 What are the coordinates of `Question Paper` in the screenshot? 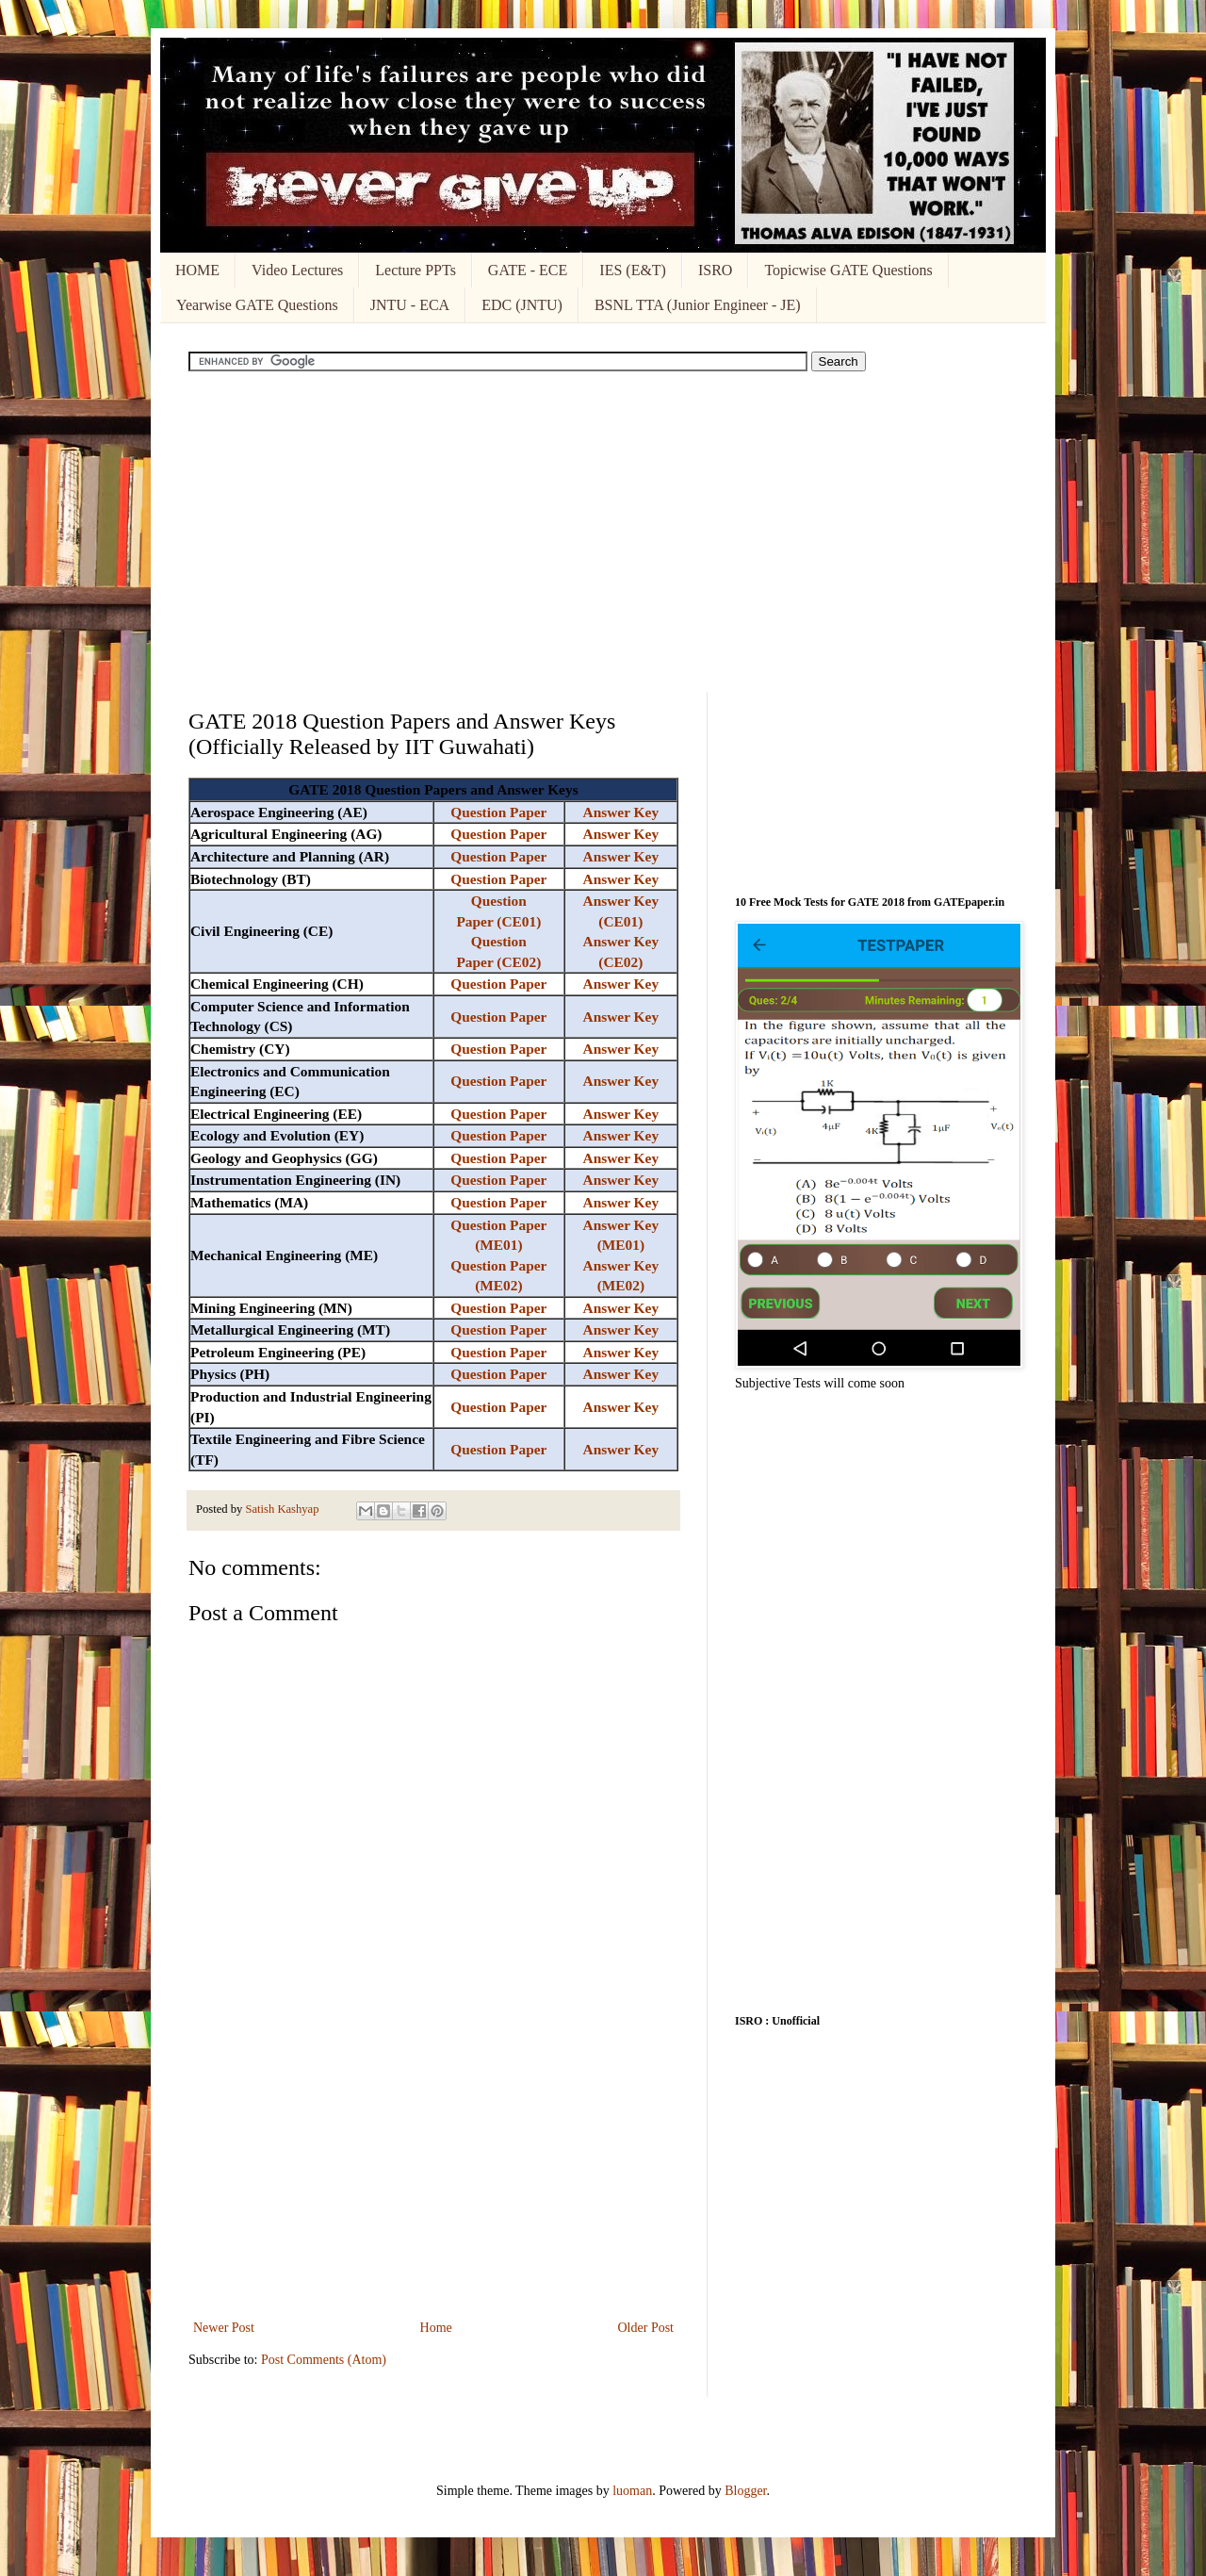 It's located at (498, 812).